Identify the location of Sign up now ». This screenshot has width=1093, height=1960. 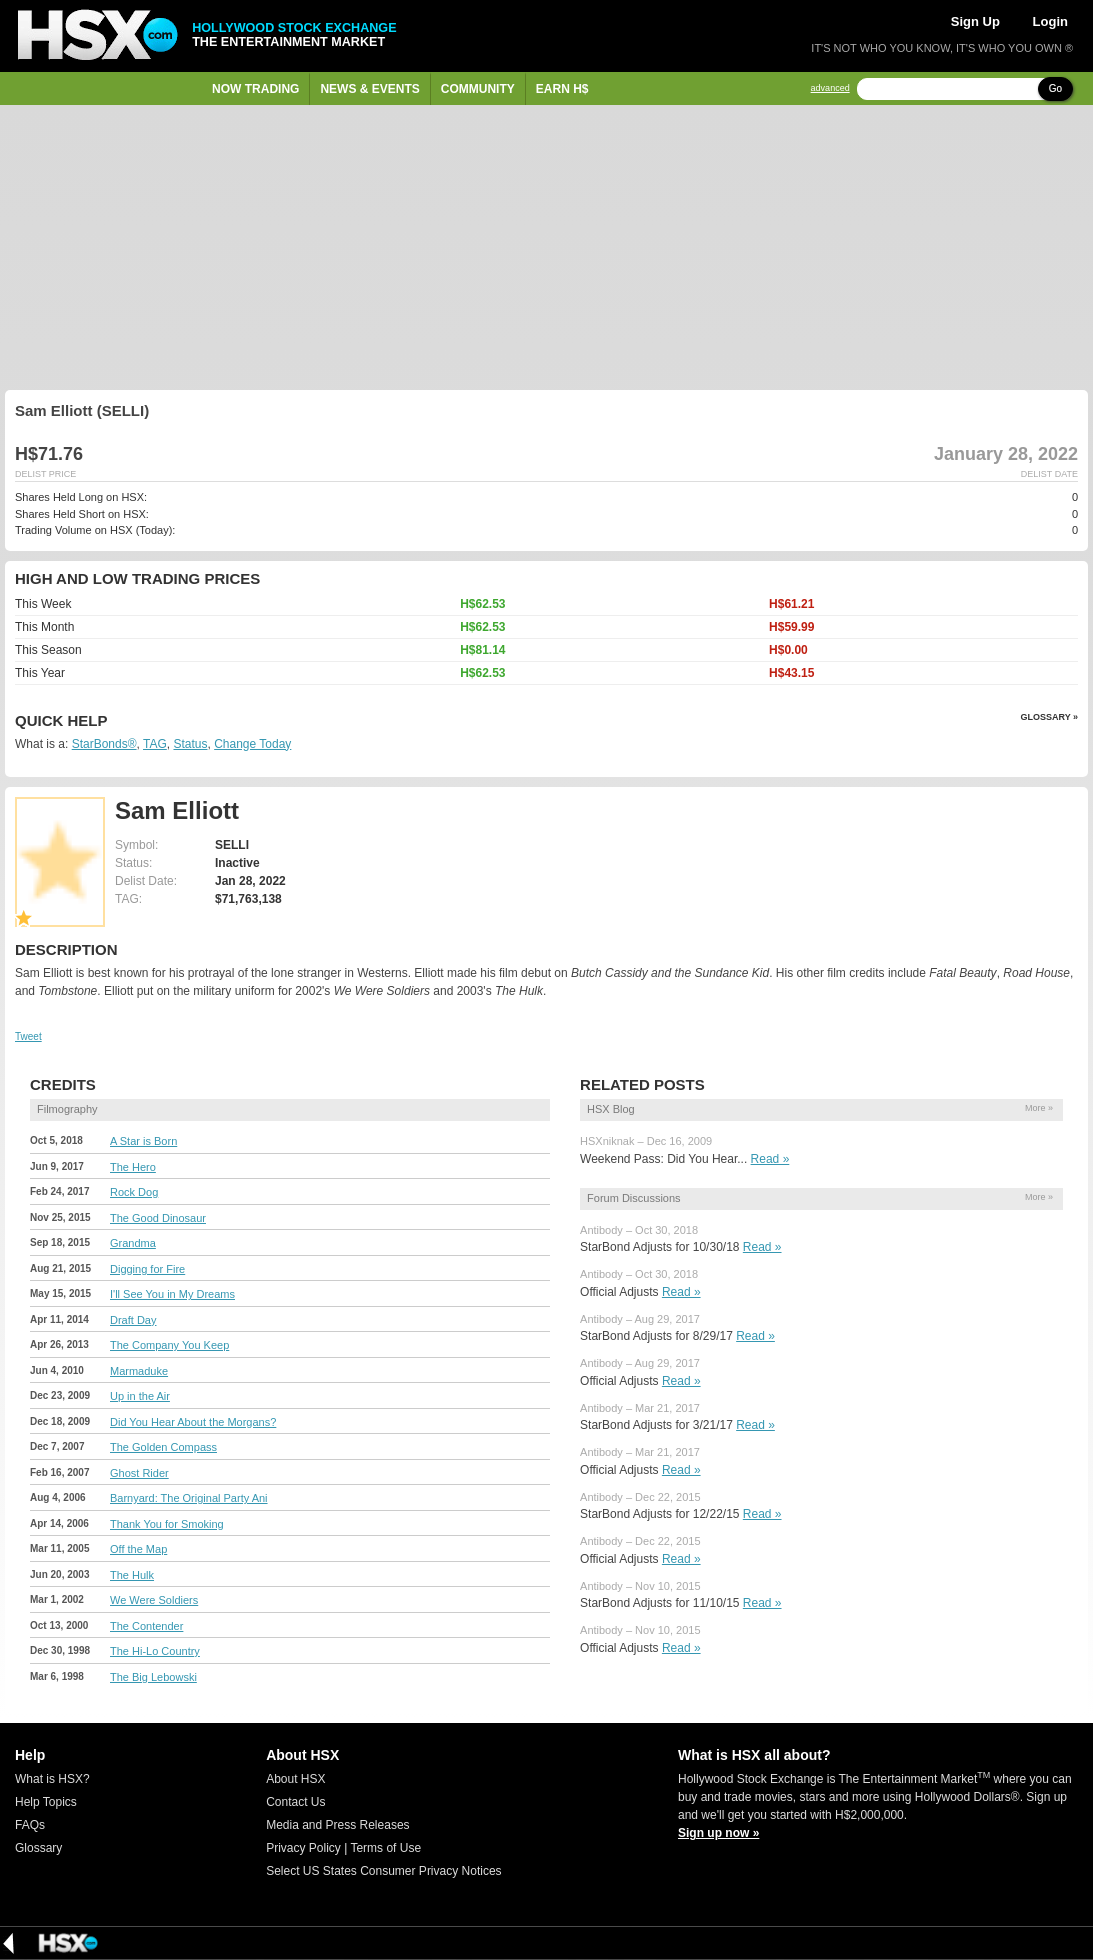
(718, 1833).